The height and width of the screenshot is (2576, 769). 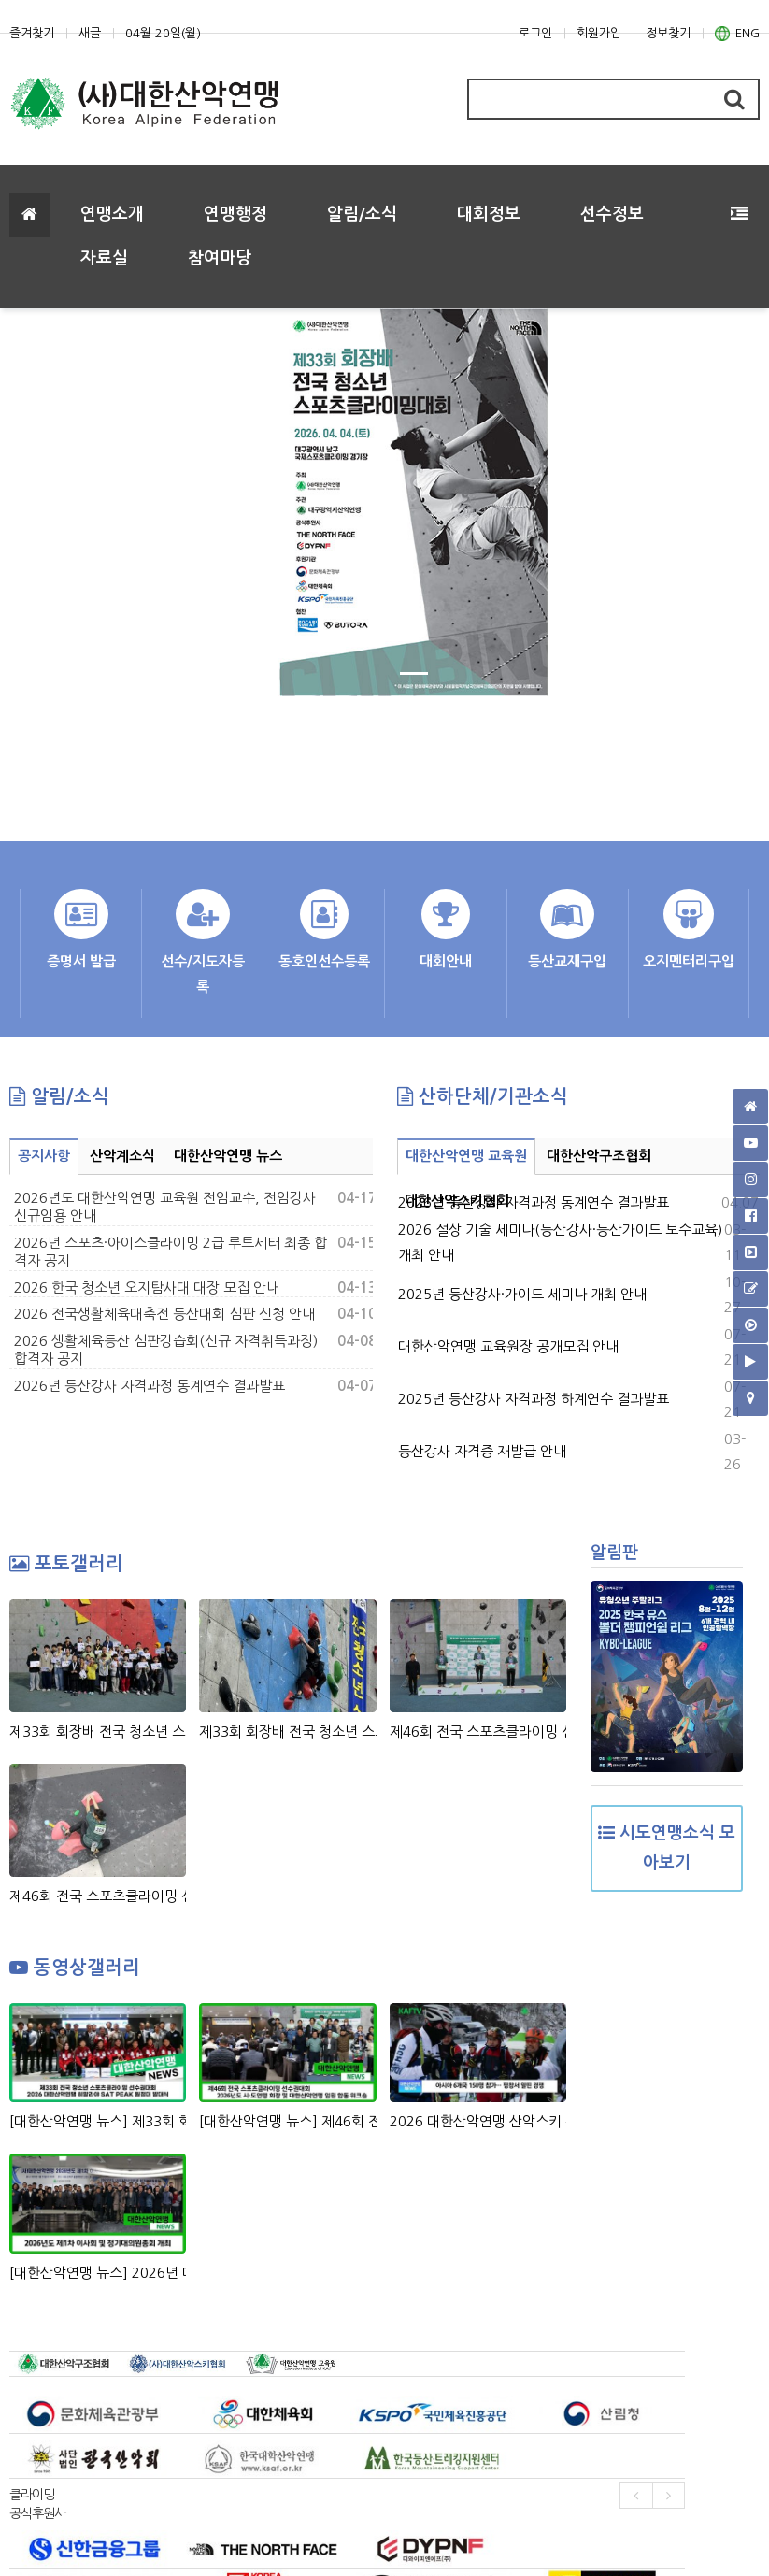 I want to click on 2025년 등산강사 자격과정 하계연수 결과발표, so click(x=533, y=1399).